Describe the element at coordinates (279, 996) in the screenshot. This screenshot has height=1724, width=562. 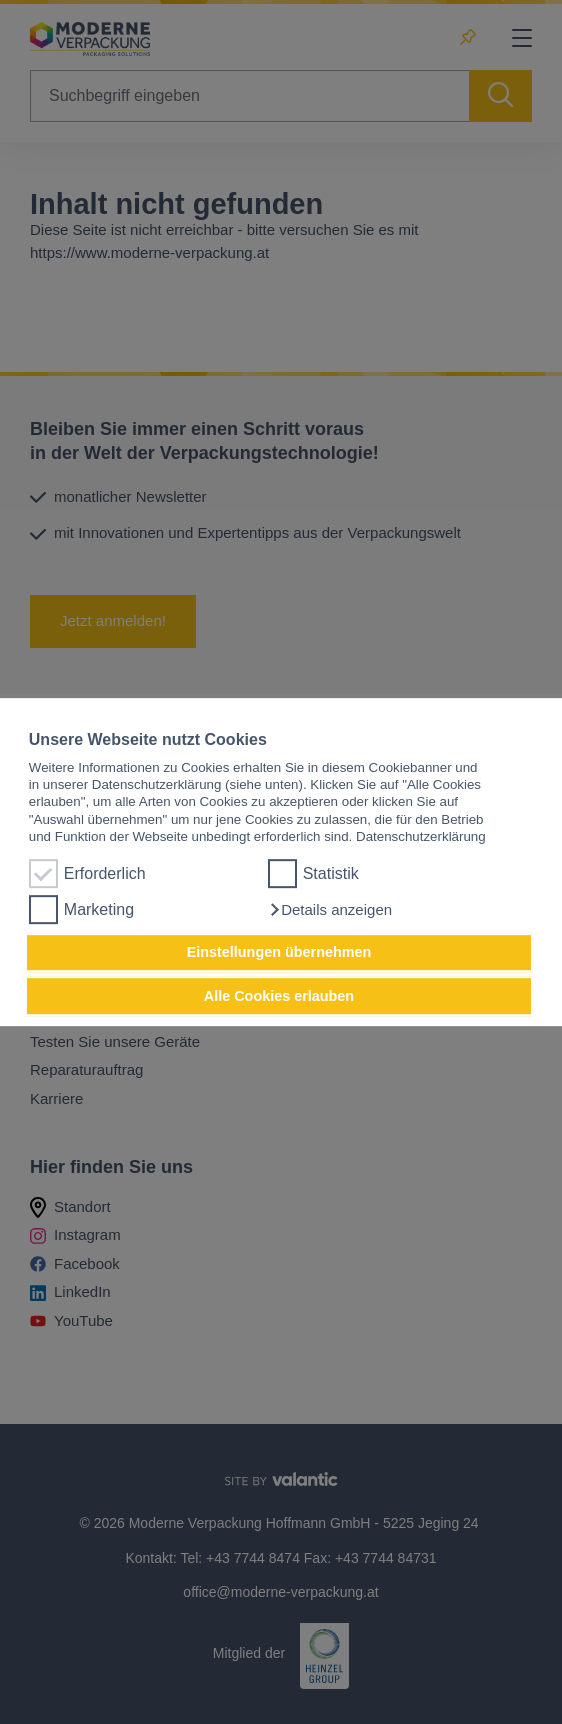
I see `Alle Cookies erlauben [button]` at that location.